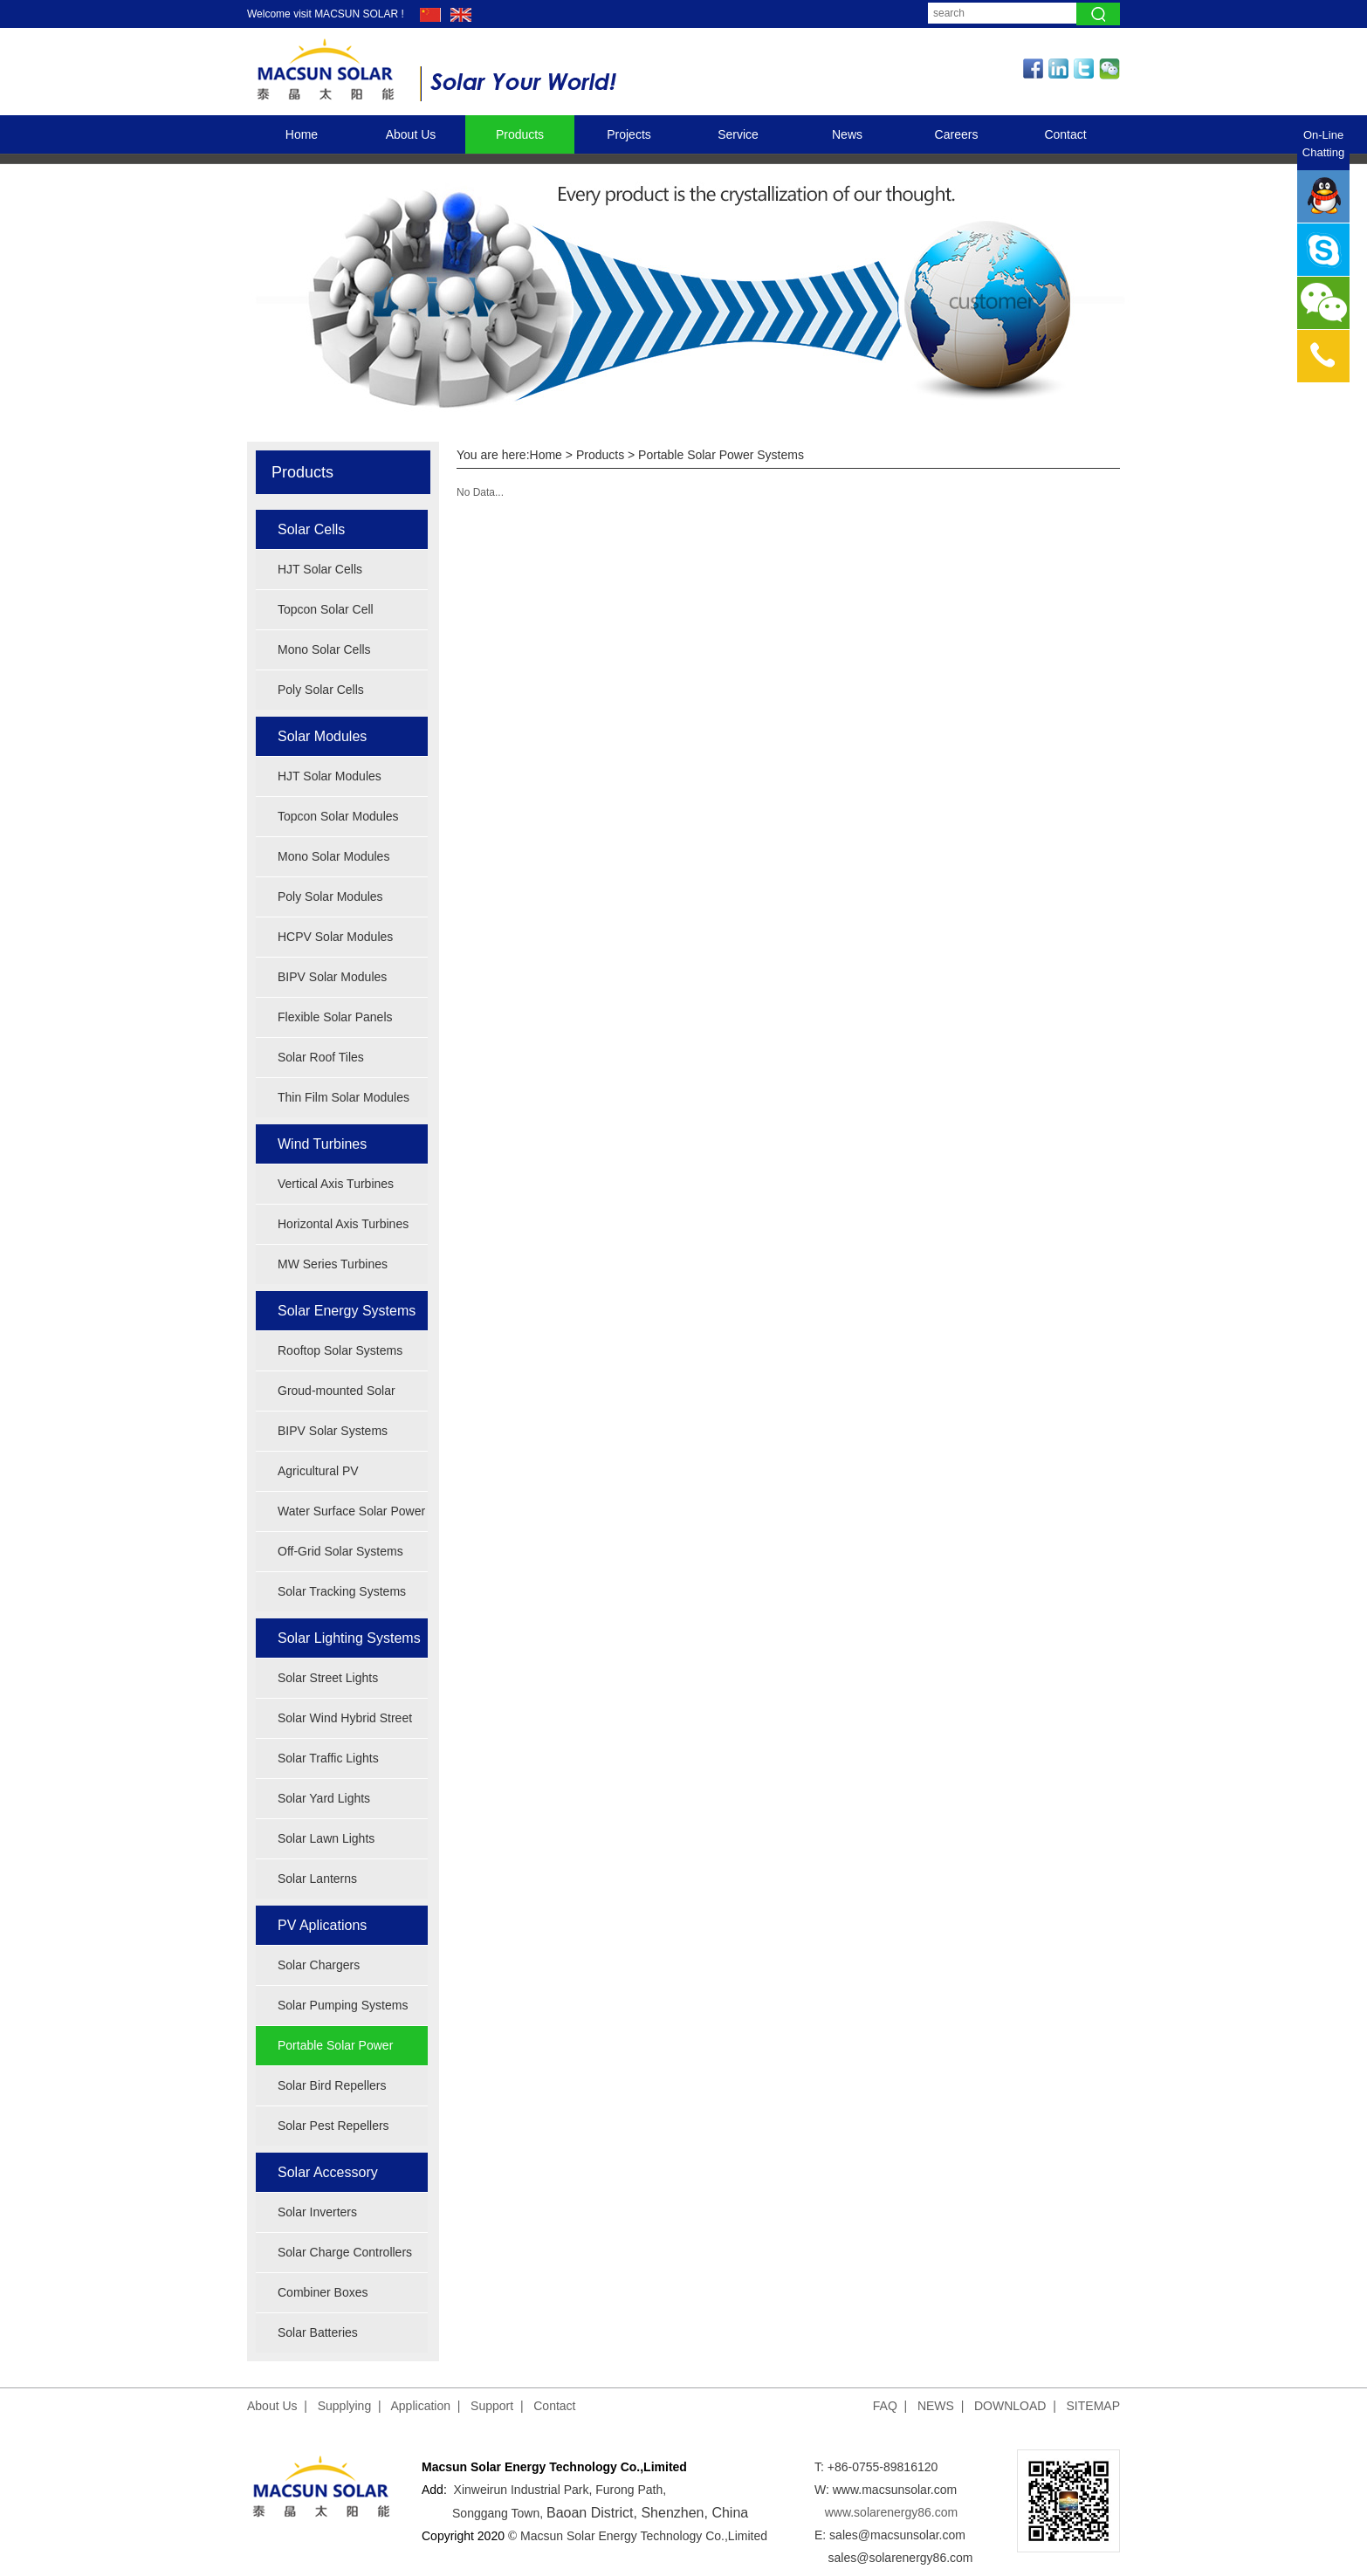 Image resolution: width=1367 pixels, height=2576 pixels. I want to click on Solar Batteries, so click(318, 2332).